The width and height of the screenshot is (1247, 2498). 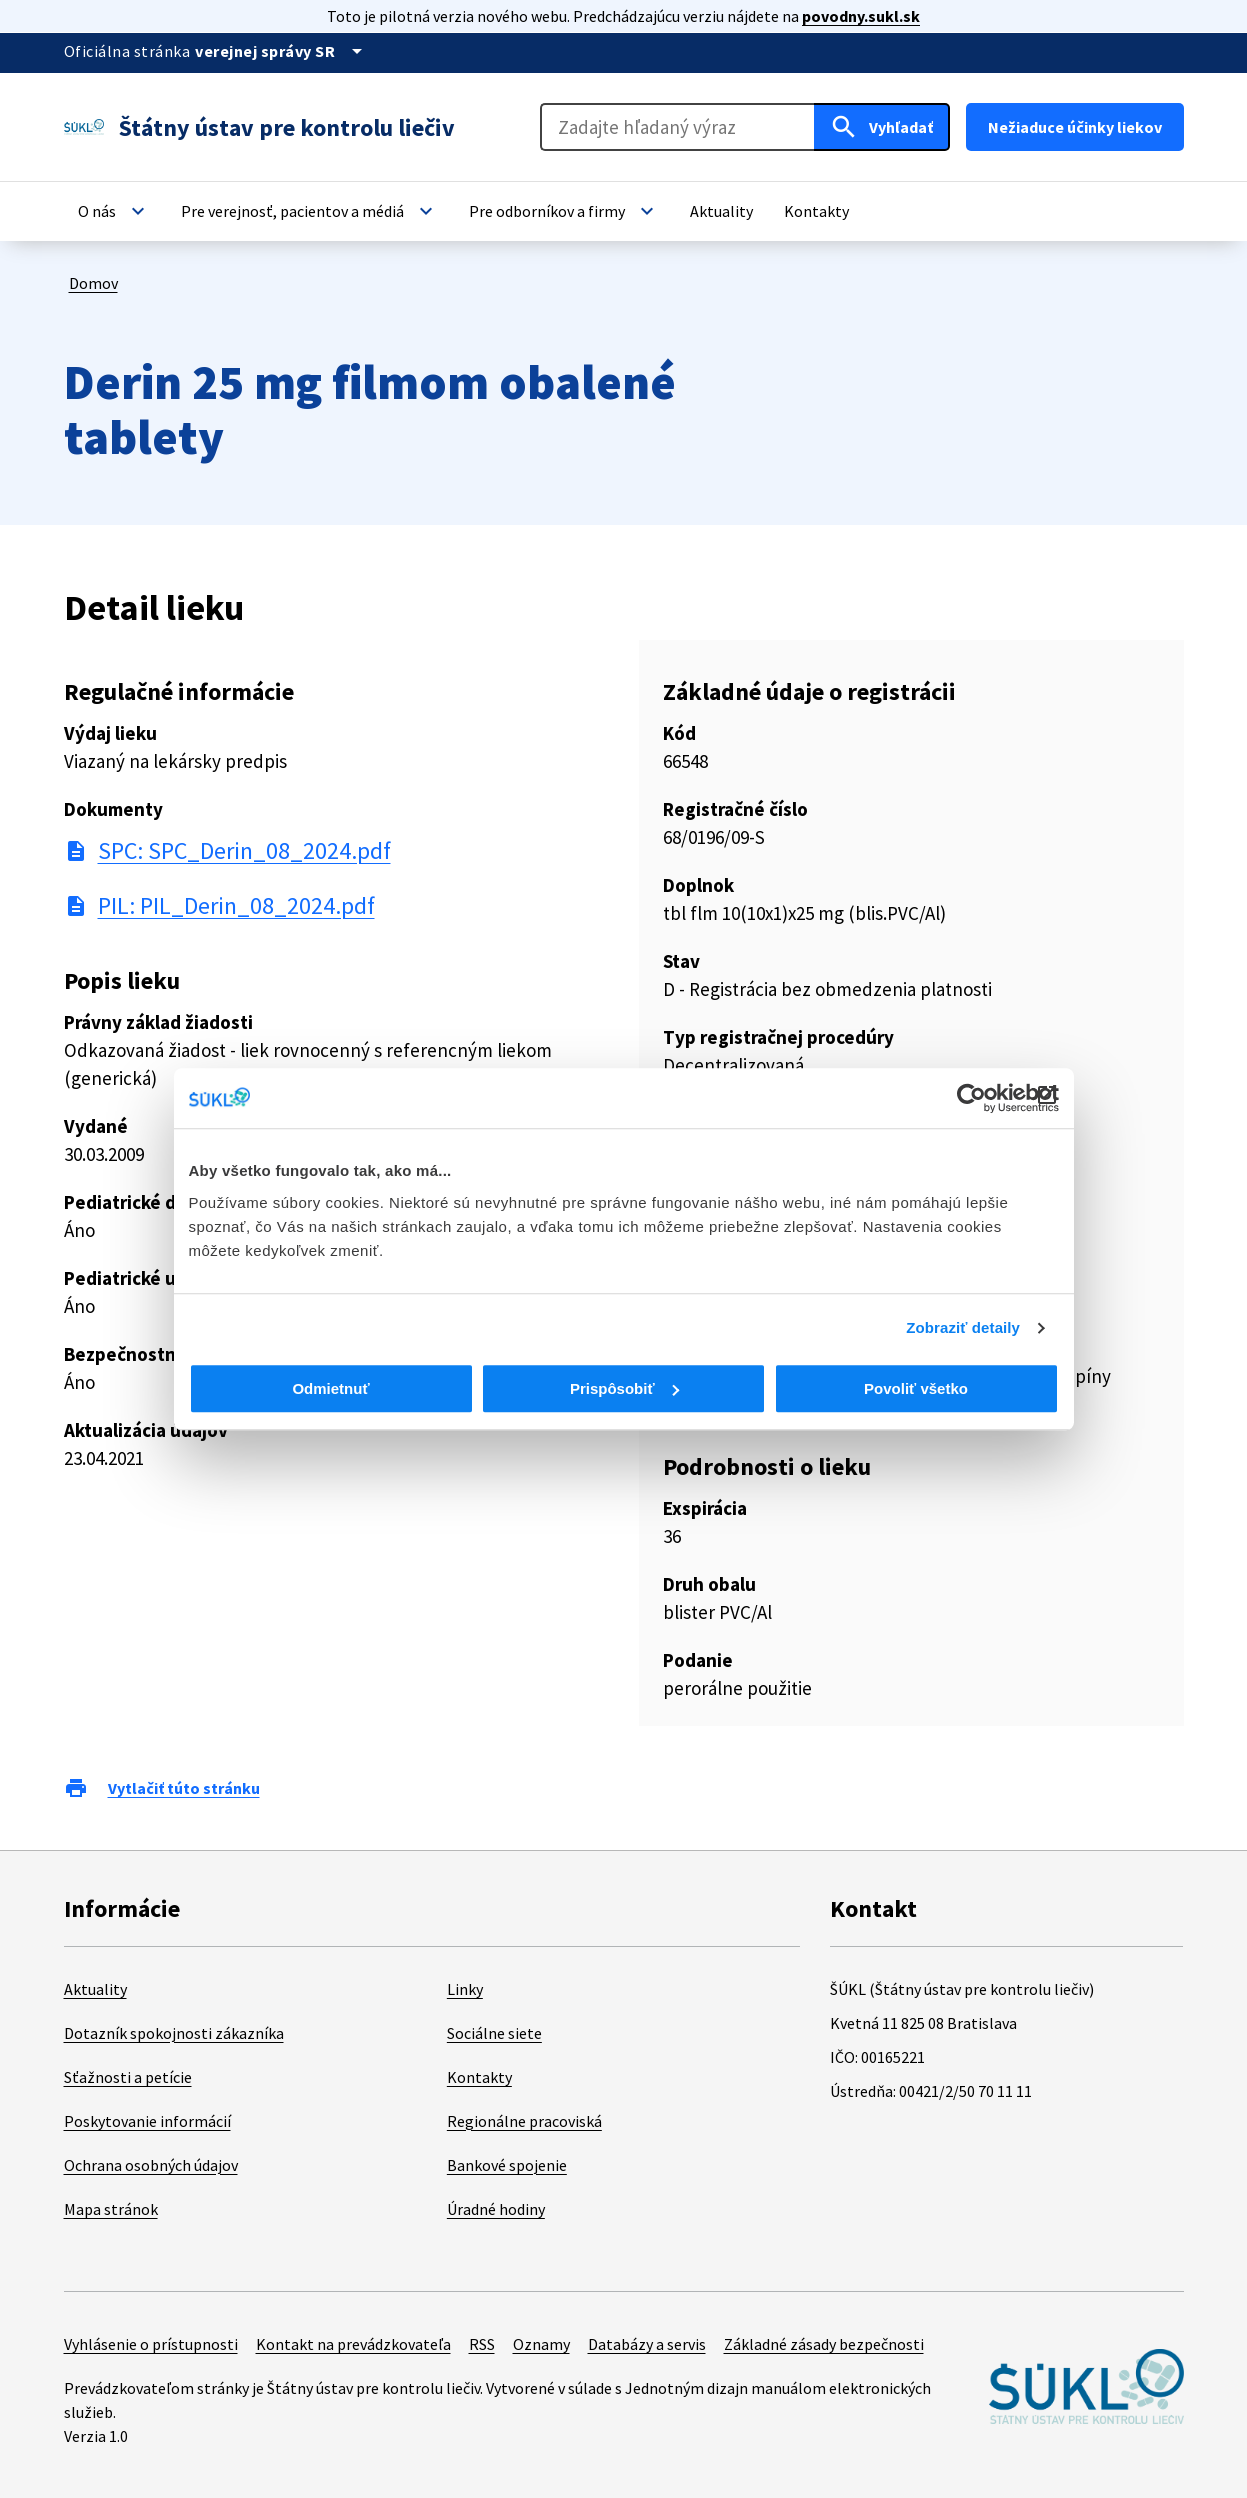 I want to click on Úradné hodiny, so click(x=496, y=2209).